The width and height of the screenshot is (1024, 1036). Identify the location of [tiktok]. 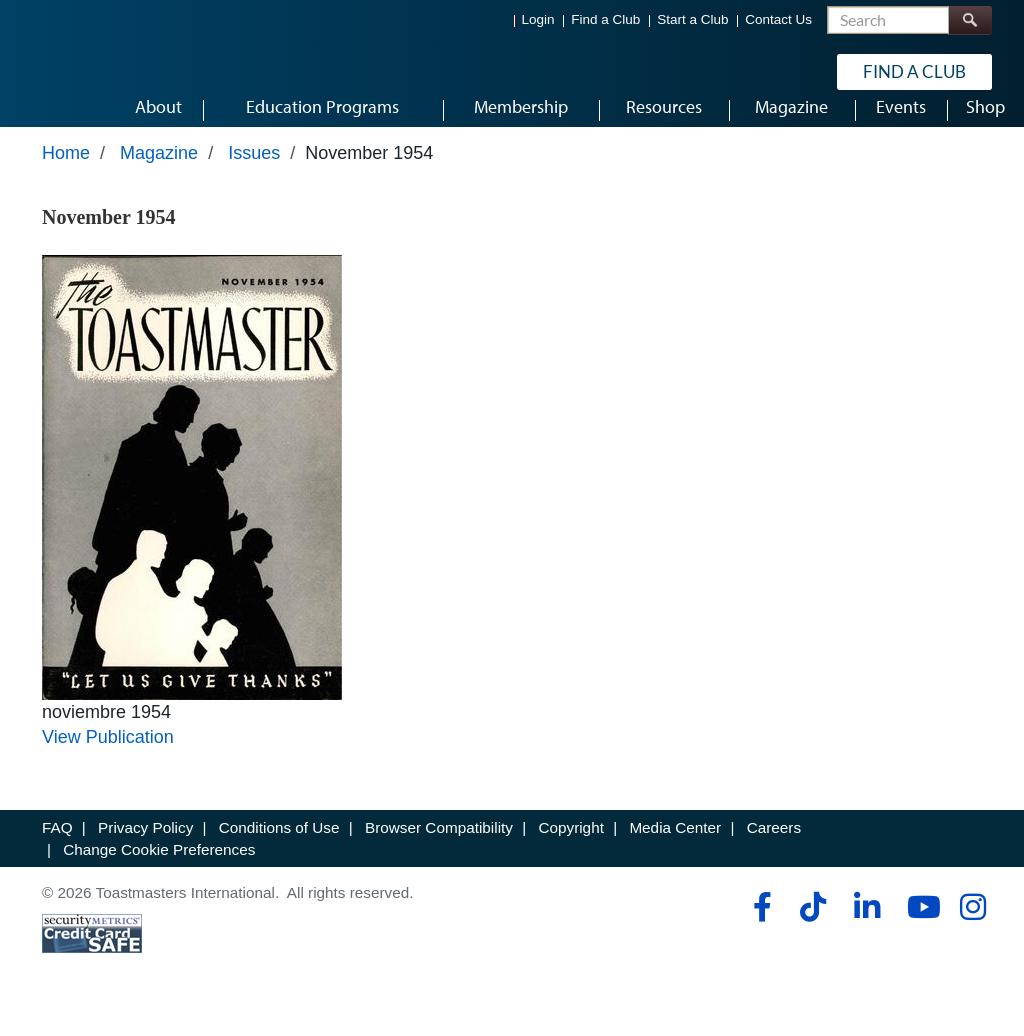
(812, 931).